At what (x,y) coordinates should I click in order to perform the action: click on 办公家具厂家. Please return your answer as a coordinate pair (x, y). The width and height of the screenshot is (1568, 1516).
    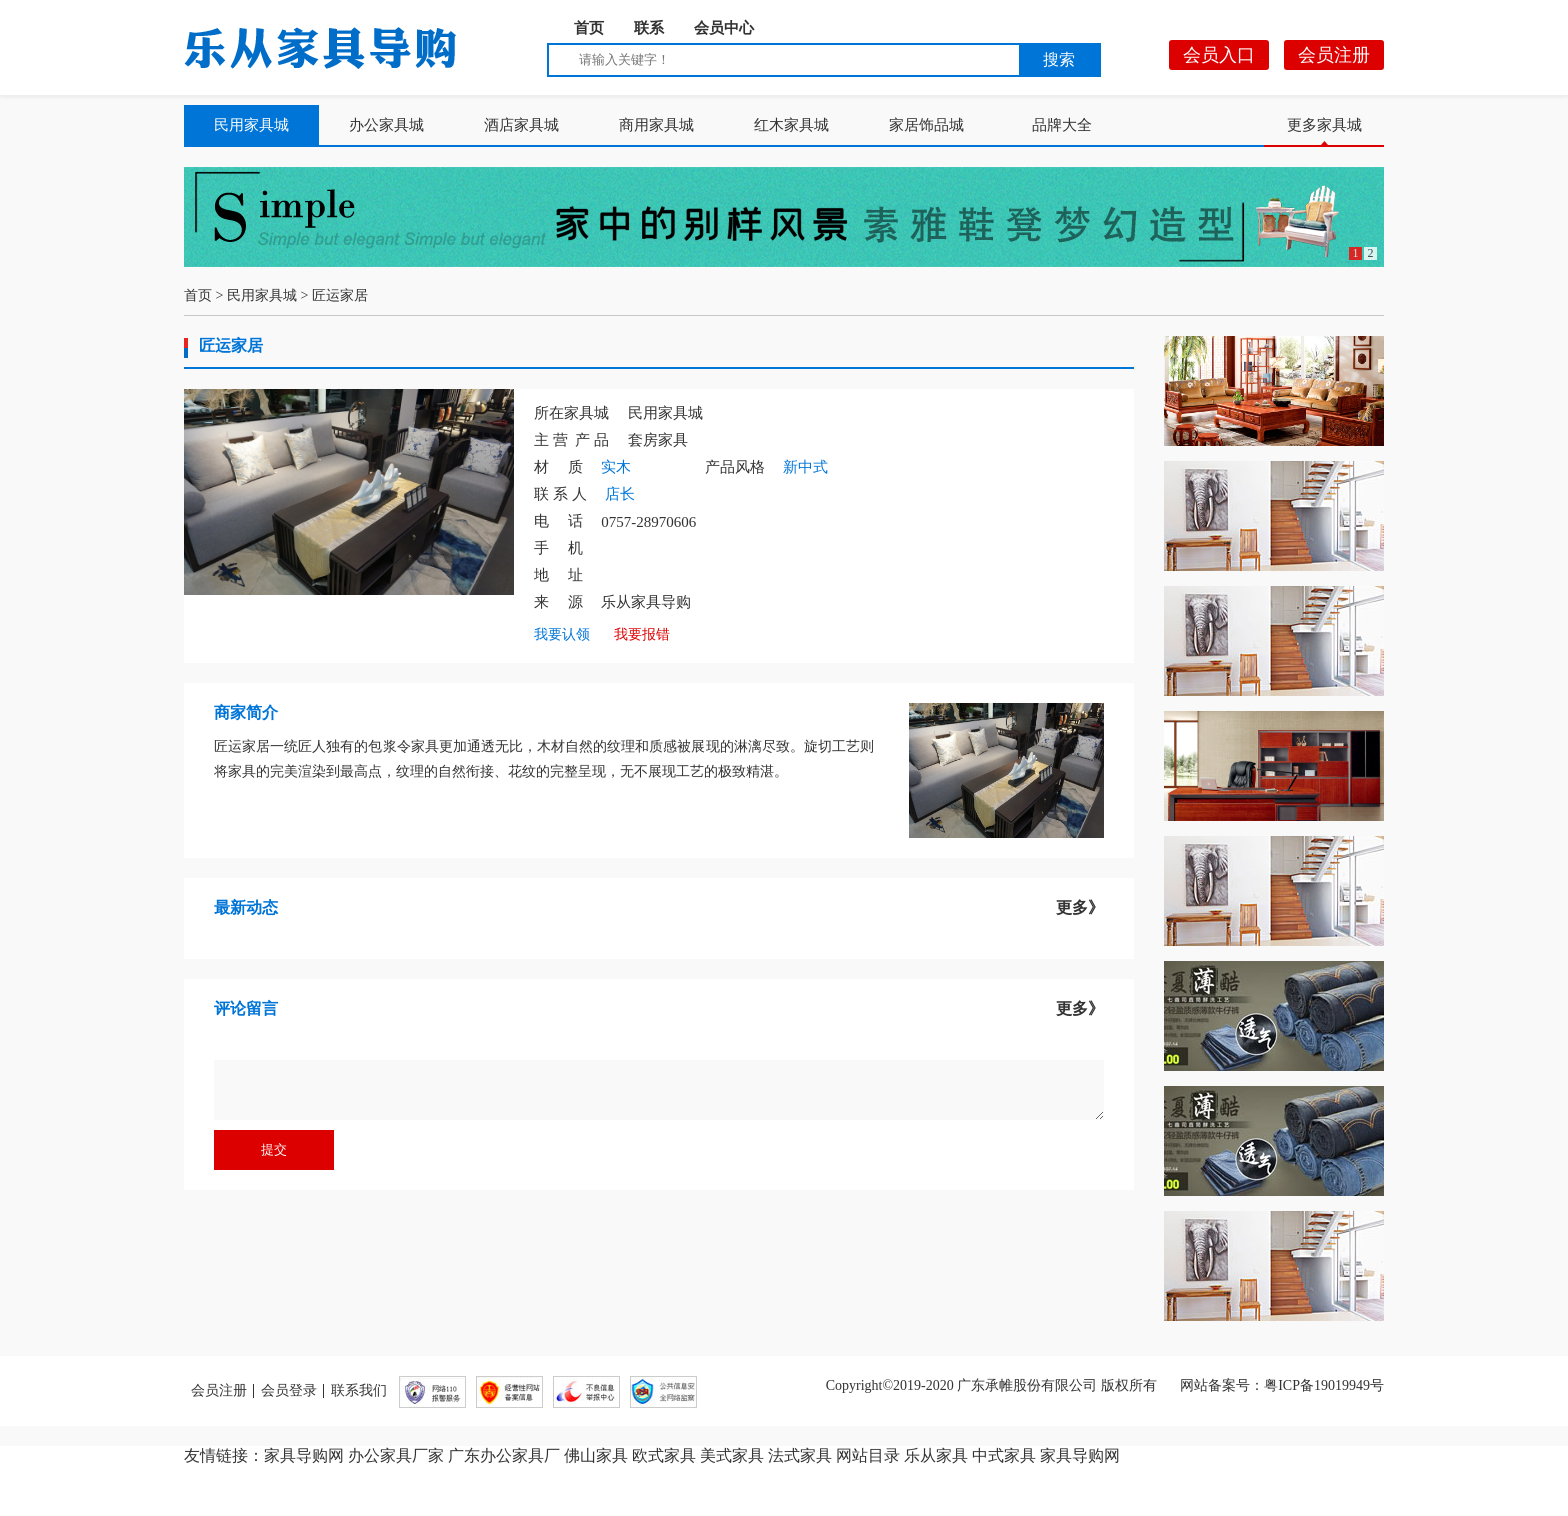
    Looking at the image, I should click on (396, 1455).